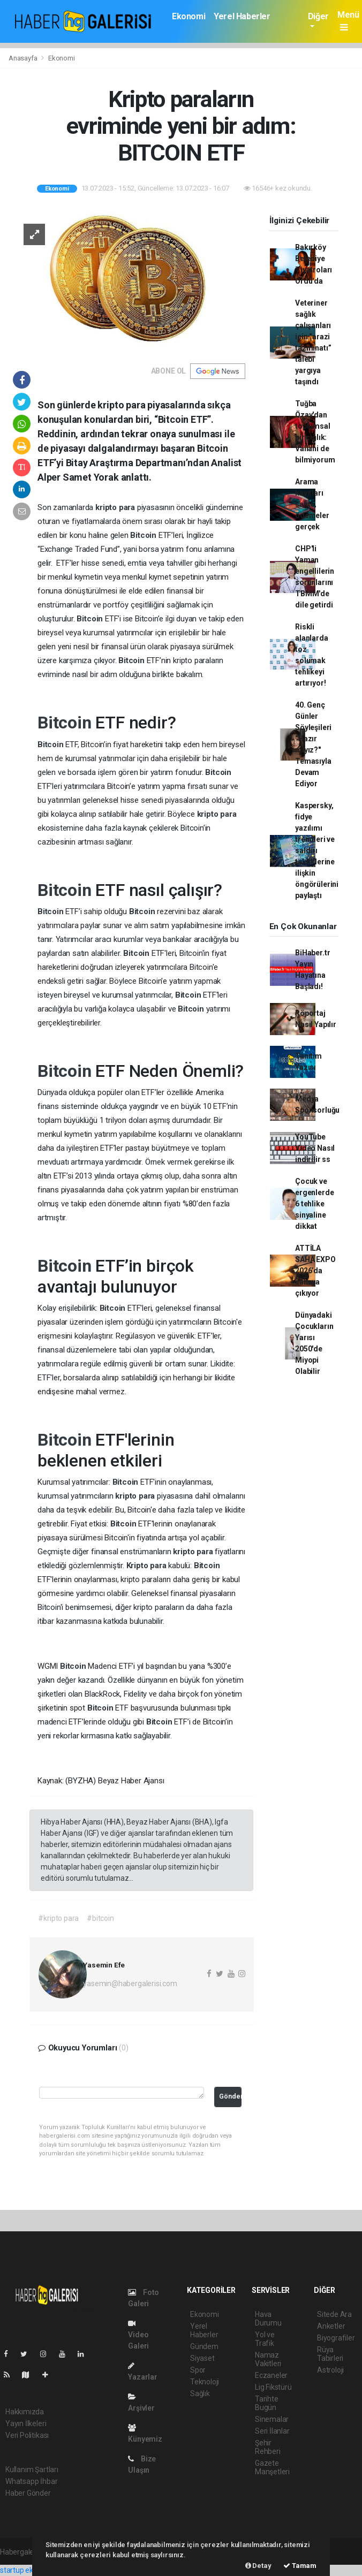 Image resolution: width=362 pixels, height=2576 pixels. Describe the element at coordinates (204, 2381) in the screenshot. I see `Teknoloji` at that location.